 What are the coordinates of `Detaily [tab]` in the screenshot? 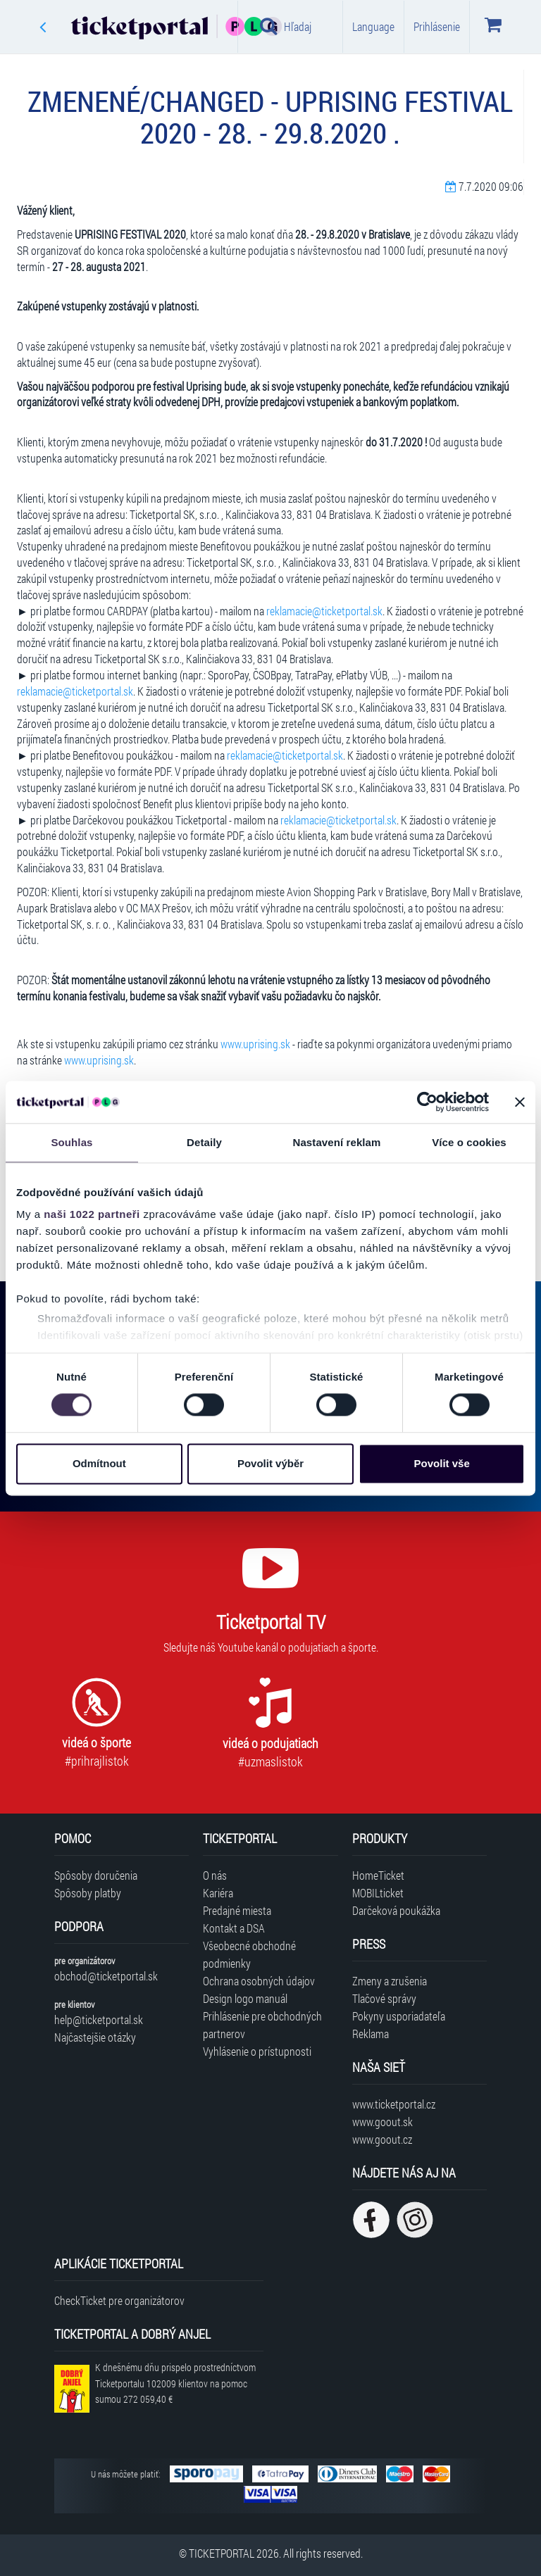 It's located at (204, 1142).